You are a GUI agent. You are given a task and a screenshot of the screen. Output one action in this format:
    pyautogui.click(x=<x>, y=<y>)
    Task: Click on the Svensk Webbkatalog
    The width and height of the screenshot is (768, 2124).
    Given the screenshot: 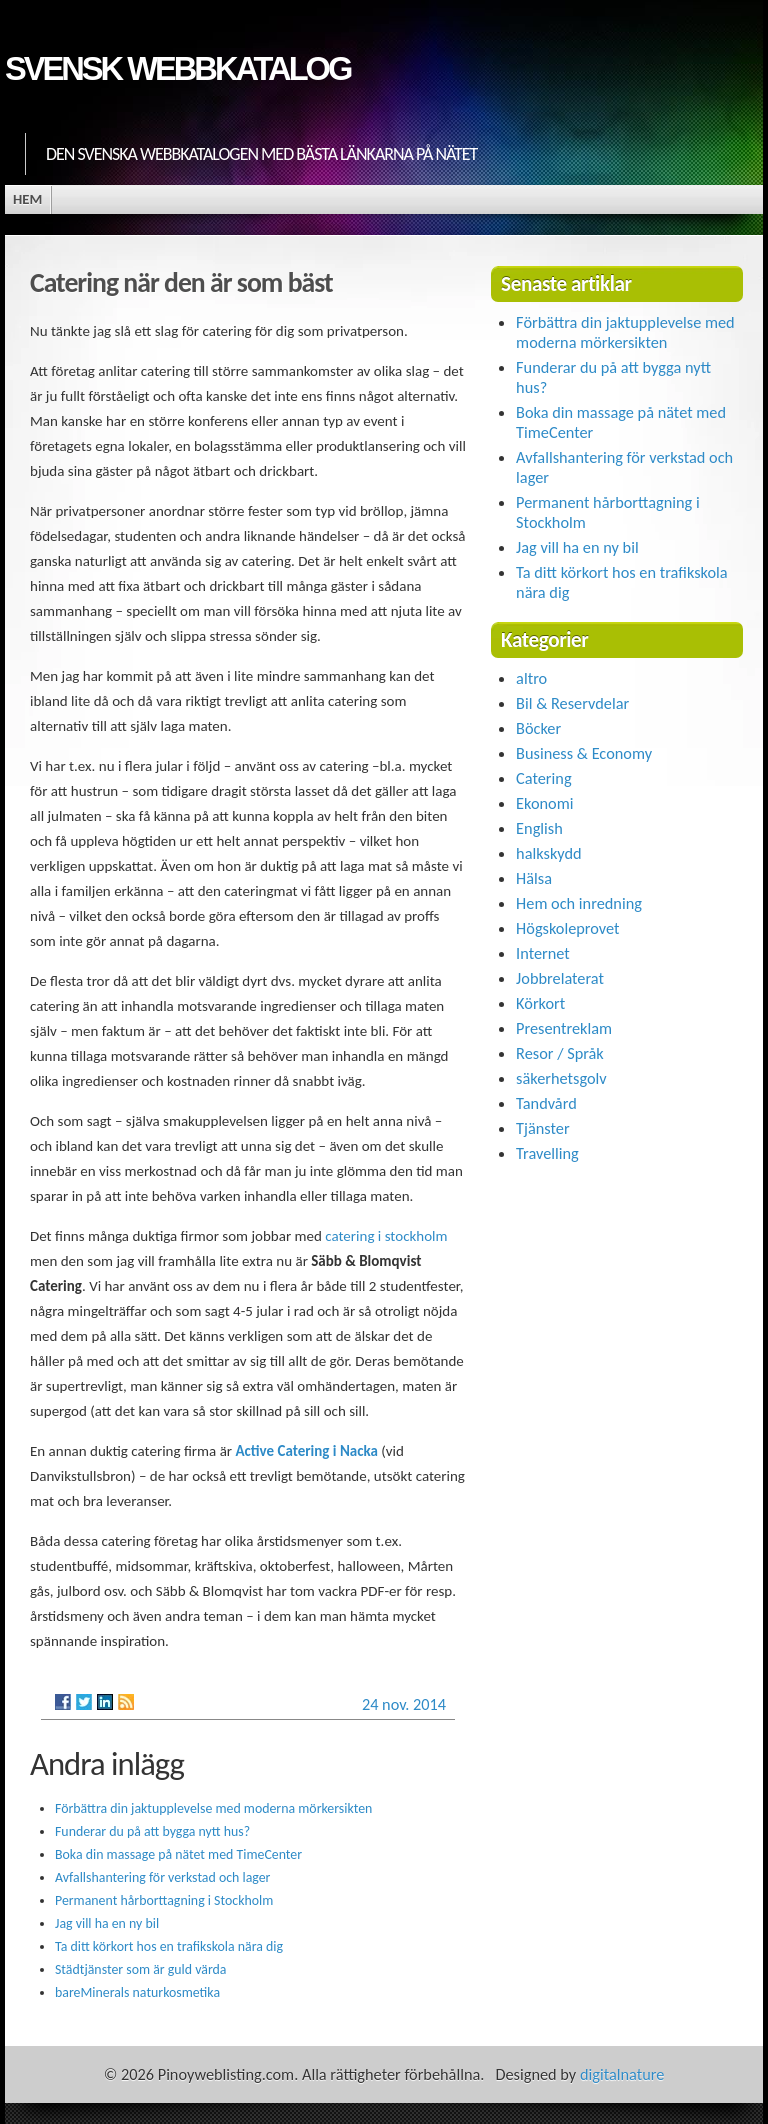 What is the action you would take?
    pyautogui.click(x=177, y=68)
    